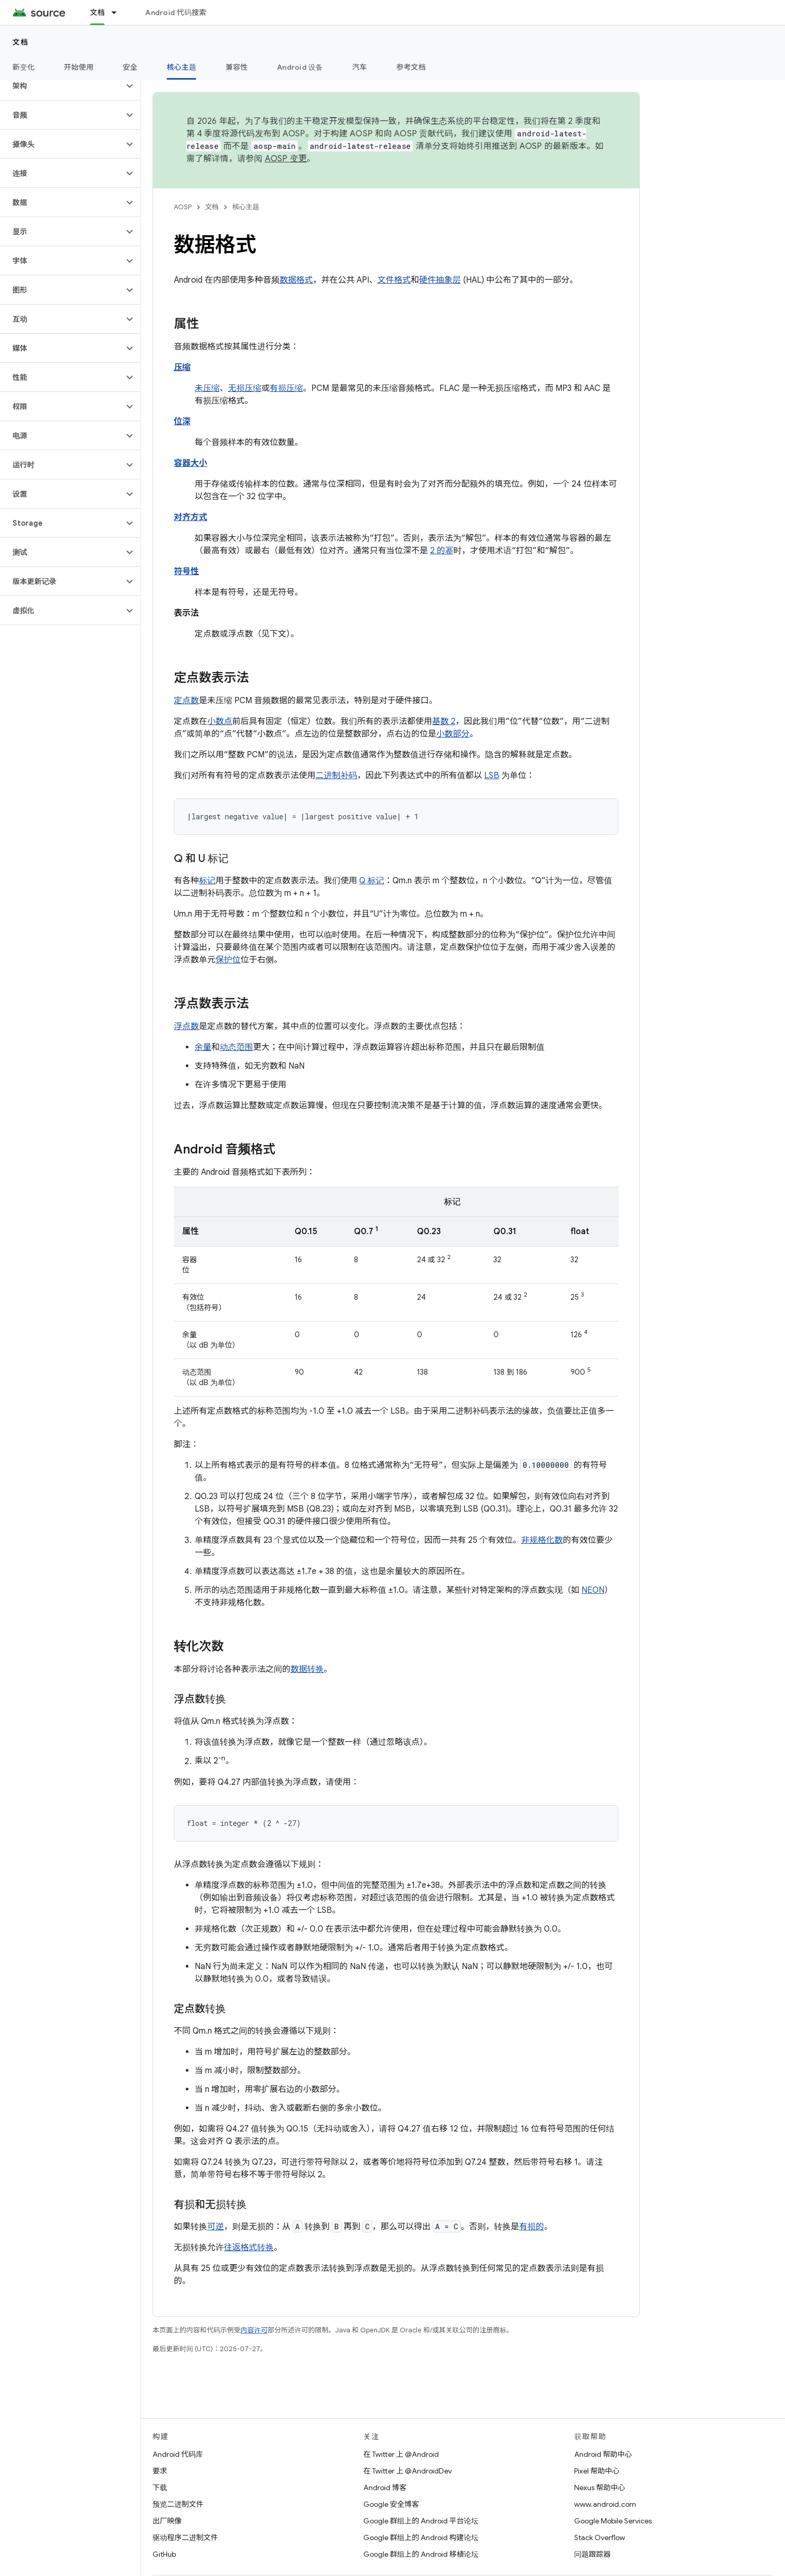 The height and width of the screenshot is (2576, 785). Describe the element at coordinates (160, 2487) in the screenshot. I see `下载` at that location.